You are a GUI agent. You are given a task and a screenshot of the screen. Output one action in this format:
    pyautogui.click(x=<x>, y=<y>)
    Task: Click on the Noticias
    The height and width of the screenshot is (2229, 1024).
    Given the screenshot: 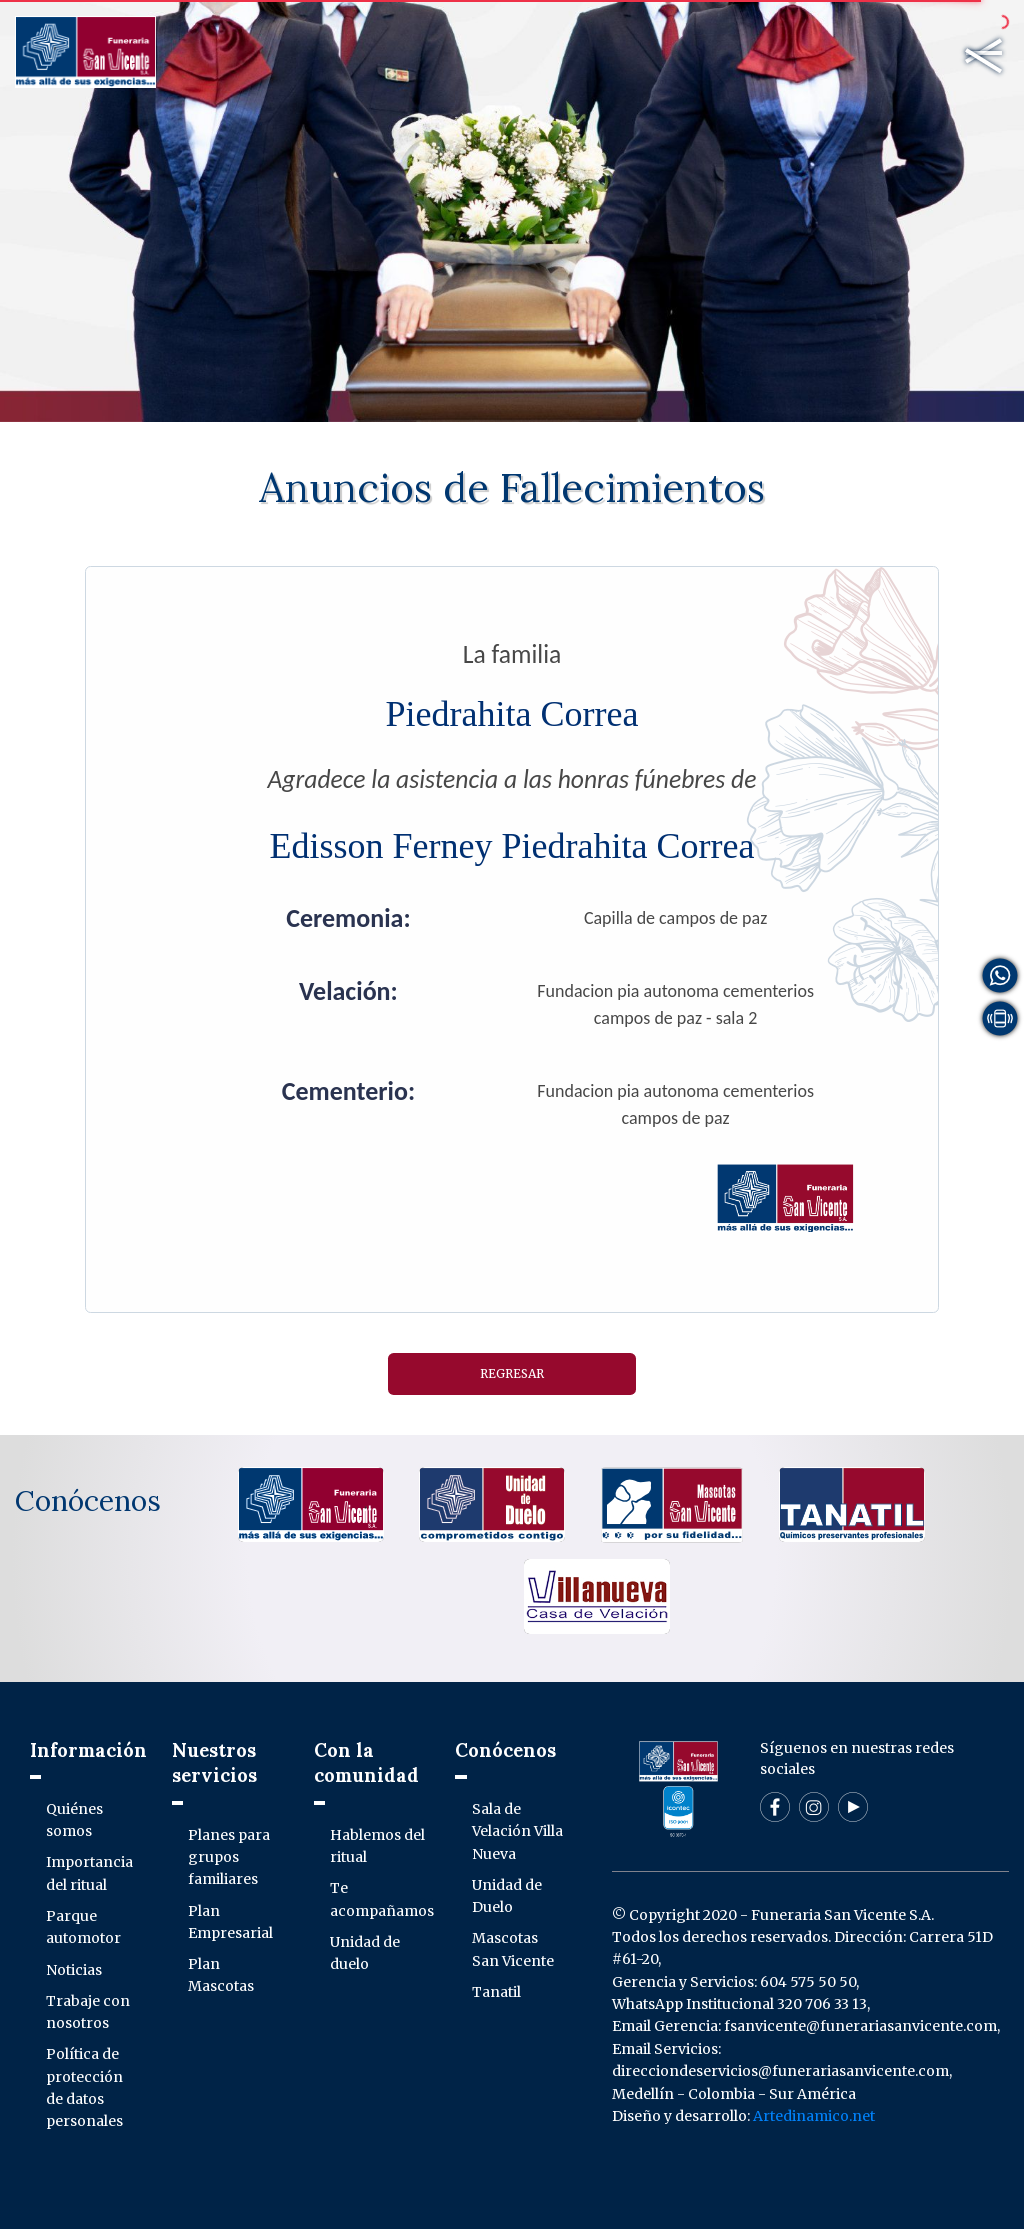 What is the action you would take?
    pyautogui.click(x=74, y=1970)
    